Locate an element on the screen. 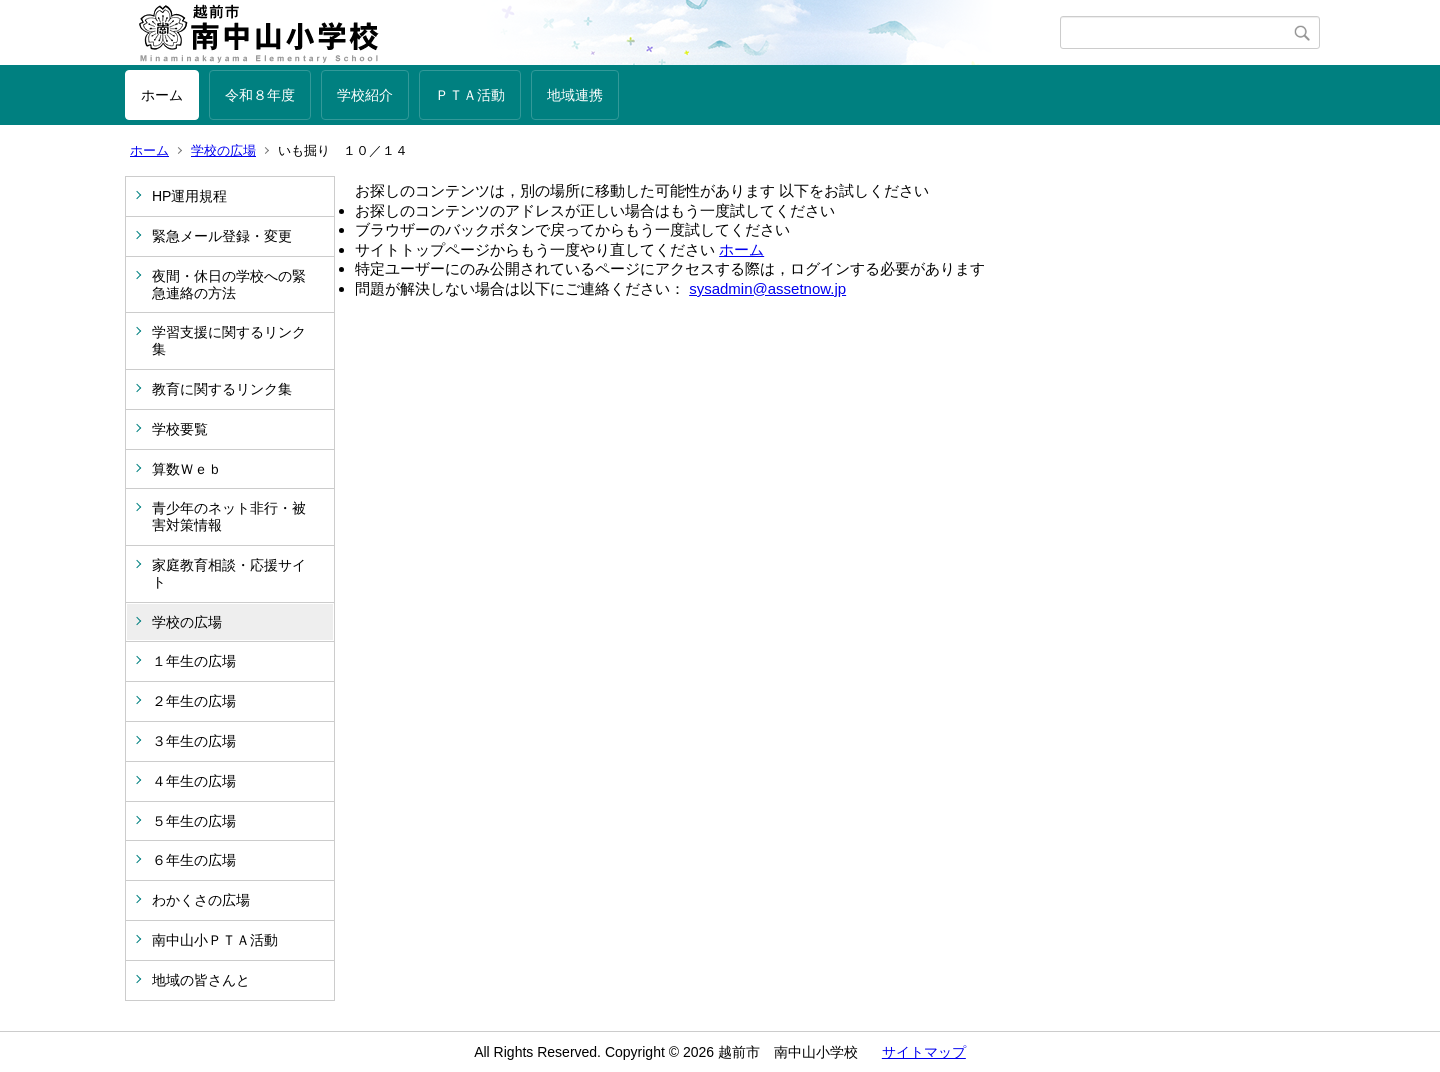 The image size is (1440, 1072). 学校の広場 is located at coordinates (223, 150).